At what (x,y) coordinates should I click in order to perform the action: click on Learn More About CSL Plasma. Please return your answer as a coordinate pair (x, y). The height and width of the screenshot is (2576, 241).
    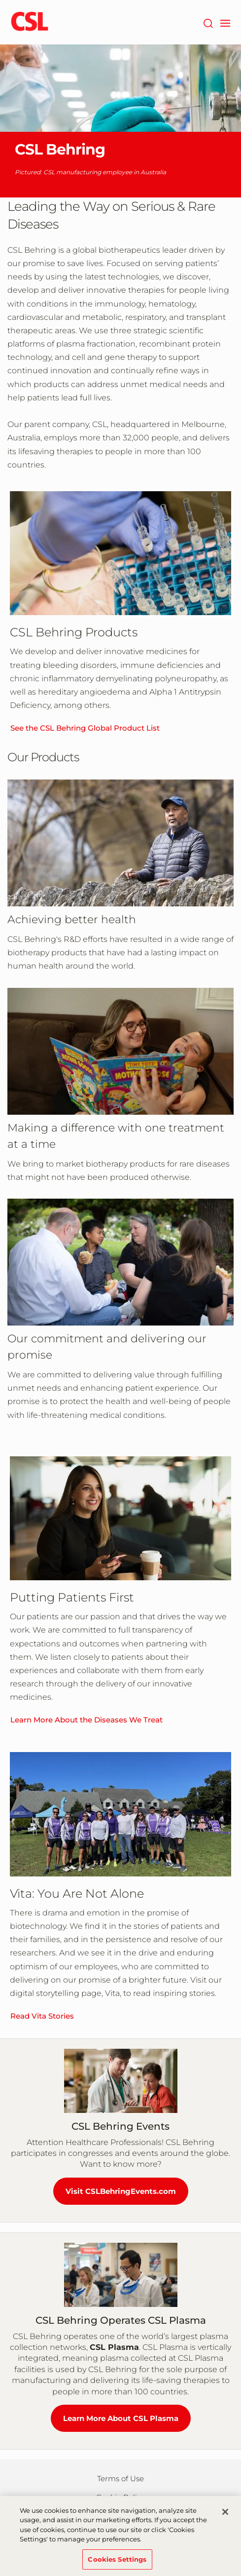
    Looking at the image, I should click on (120, 2418).